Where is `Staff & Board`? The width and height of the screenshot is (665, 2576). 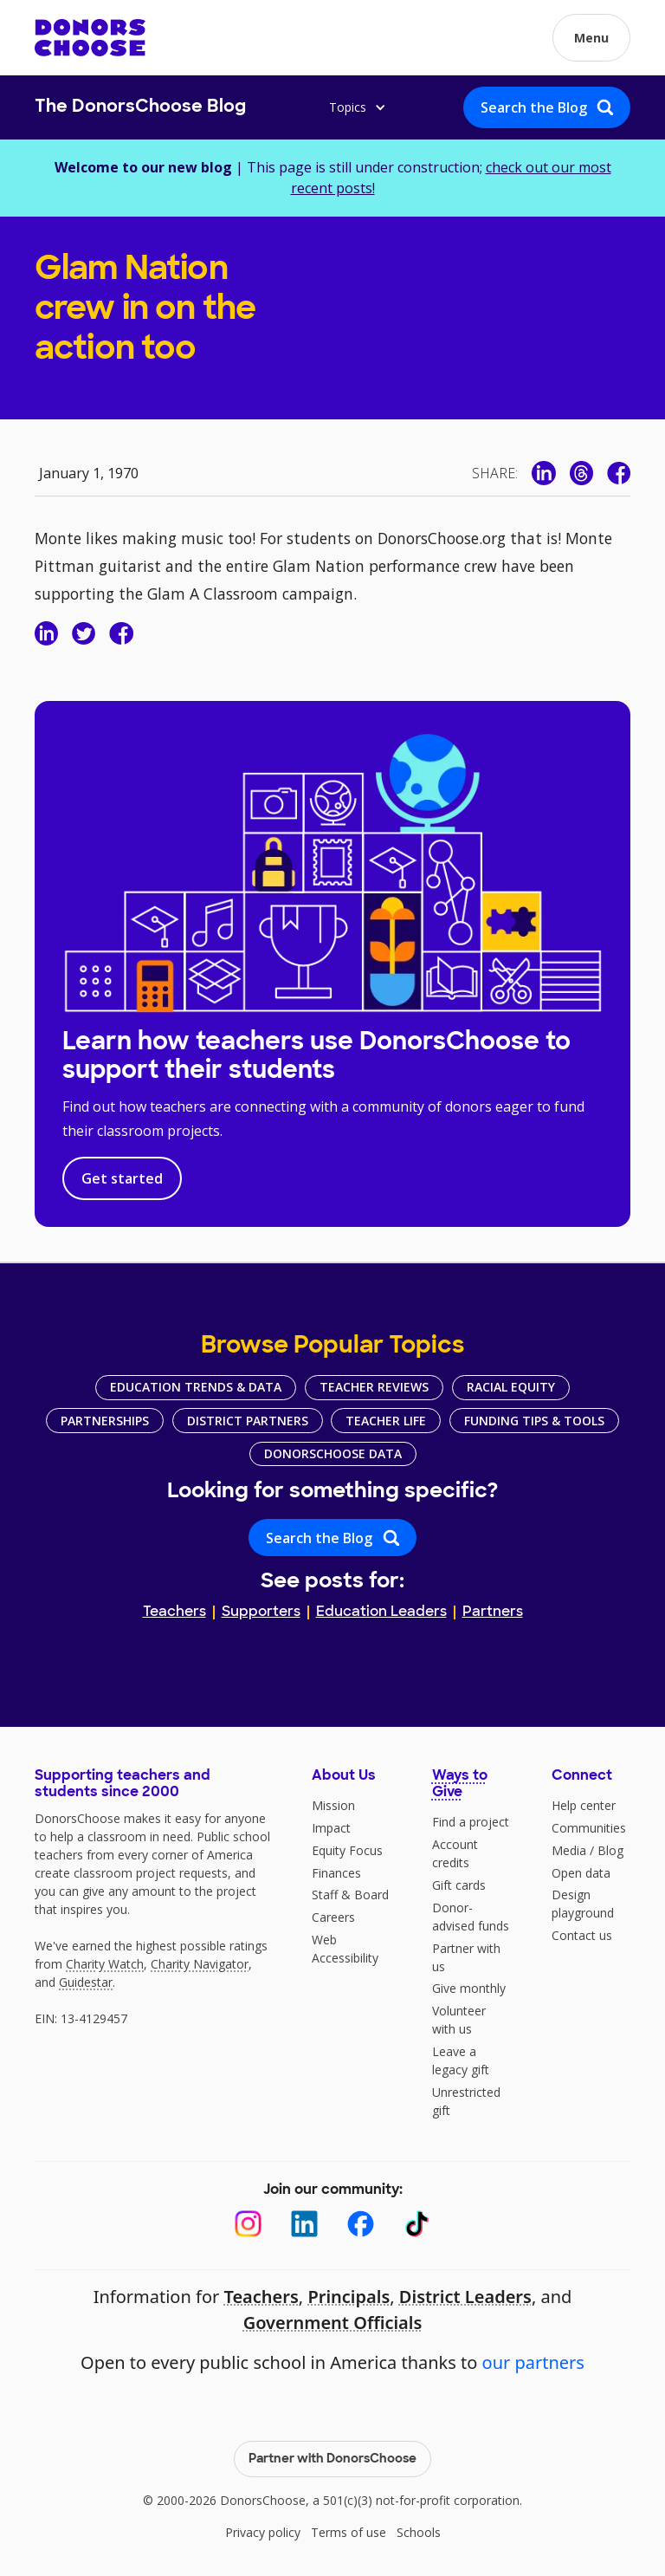
Staff & Board is located at coordinates (350, 1894).